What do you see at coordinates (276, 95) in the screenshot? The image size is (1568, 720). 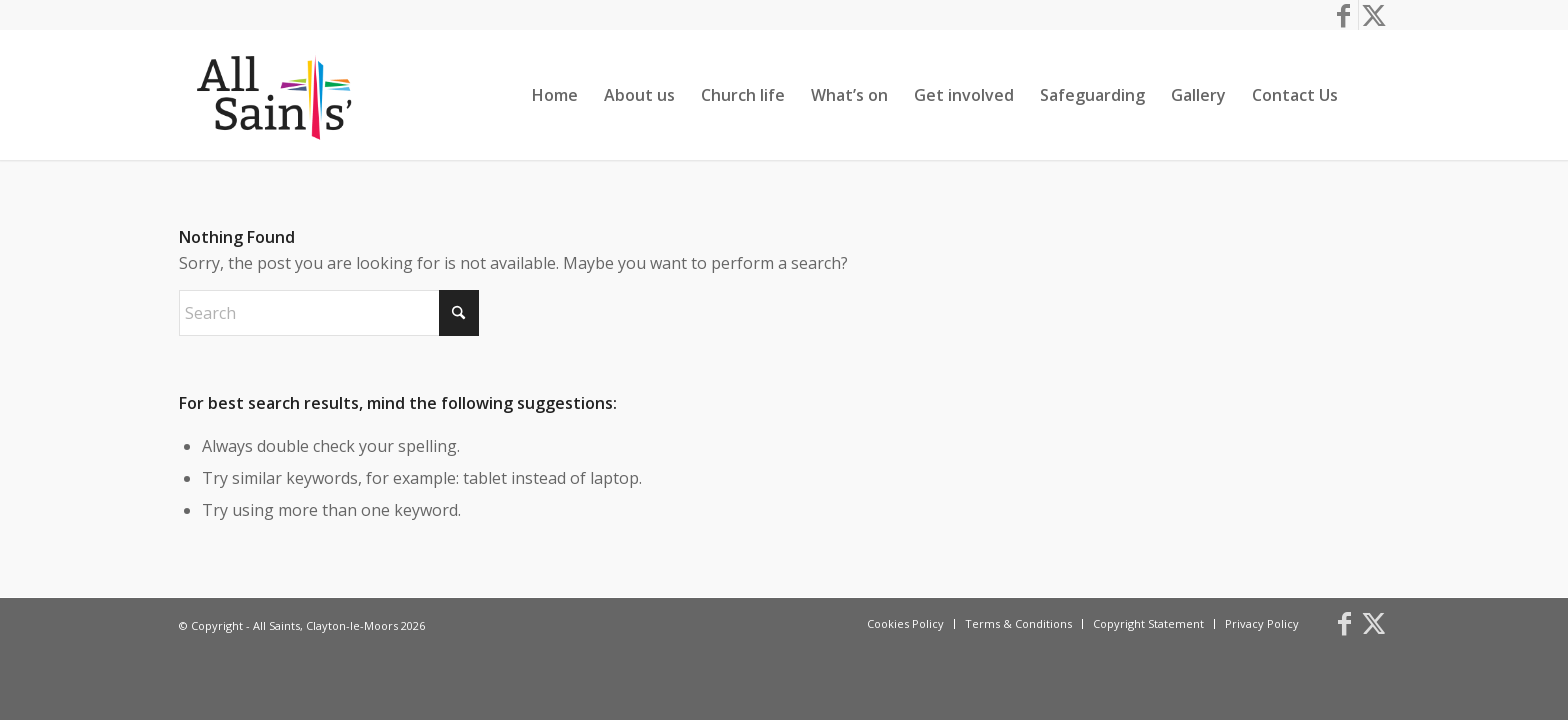 I see `[All Saints, Clayton-le-Moors]` at bounding box center [276, 95].